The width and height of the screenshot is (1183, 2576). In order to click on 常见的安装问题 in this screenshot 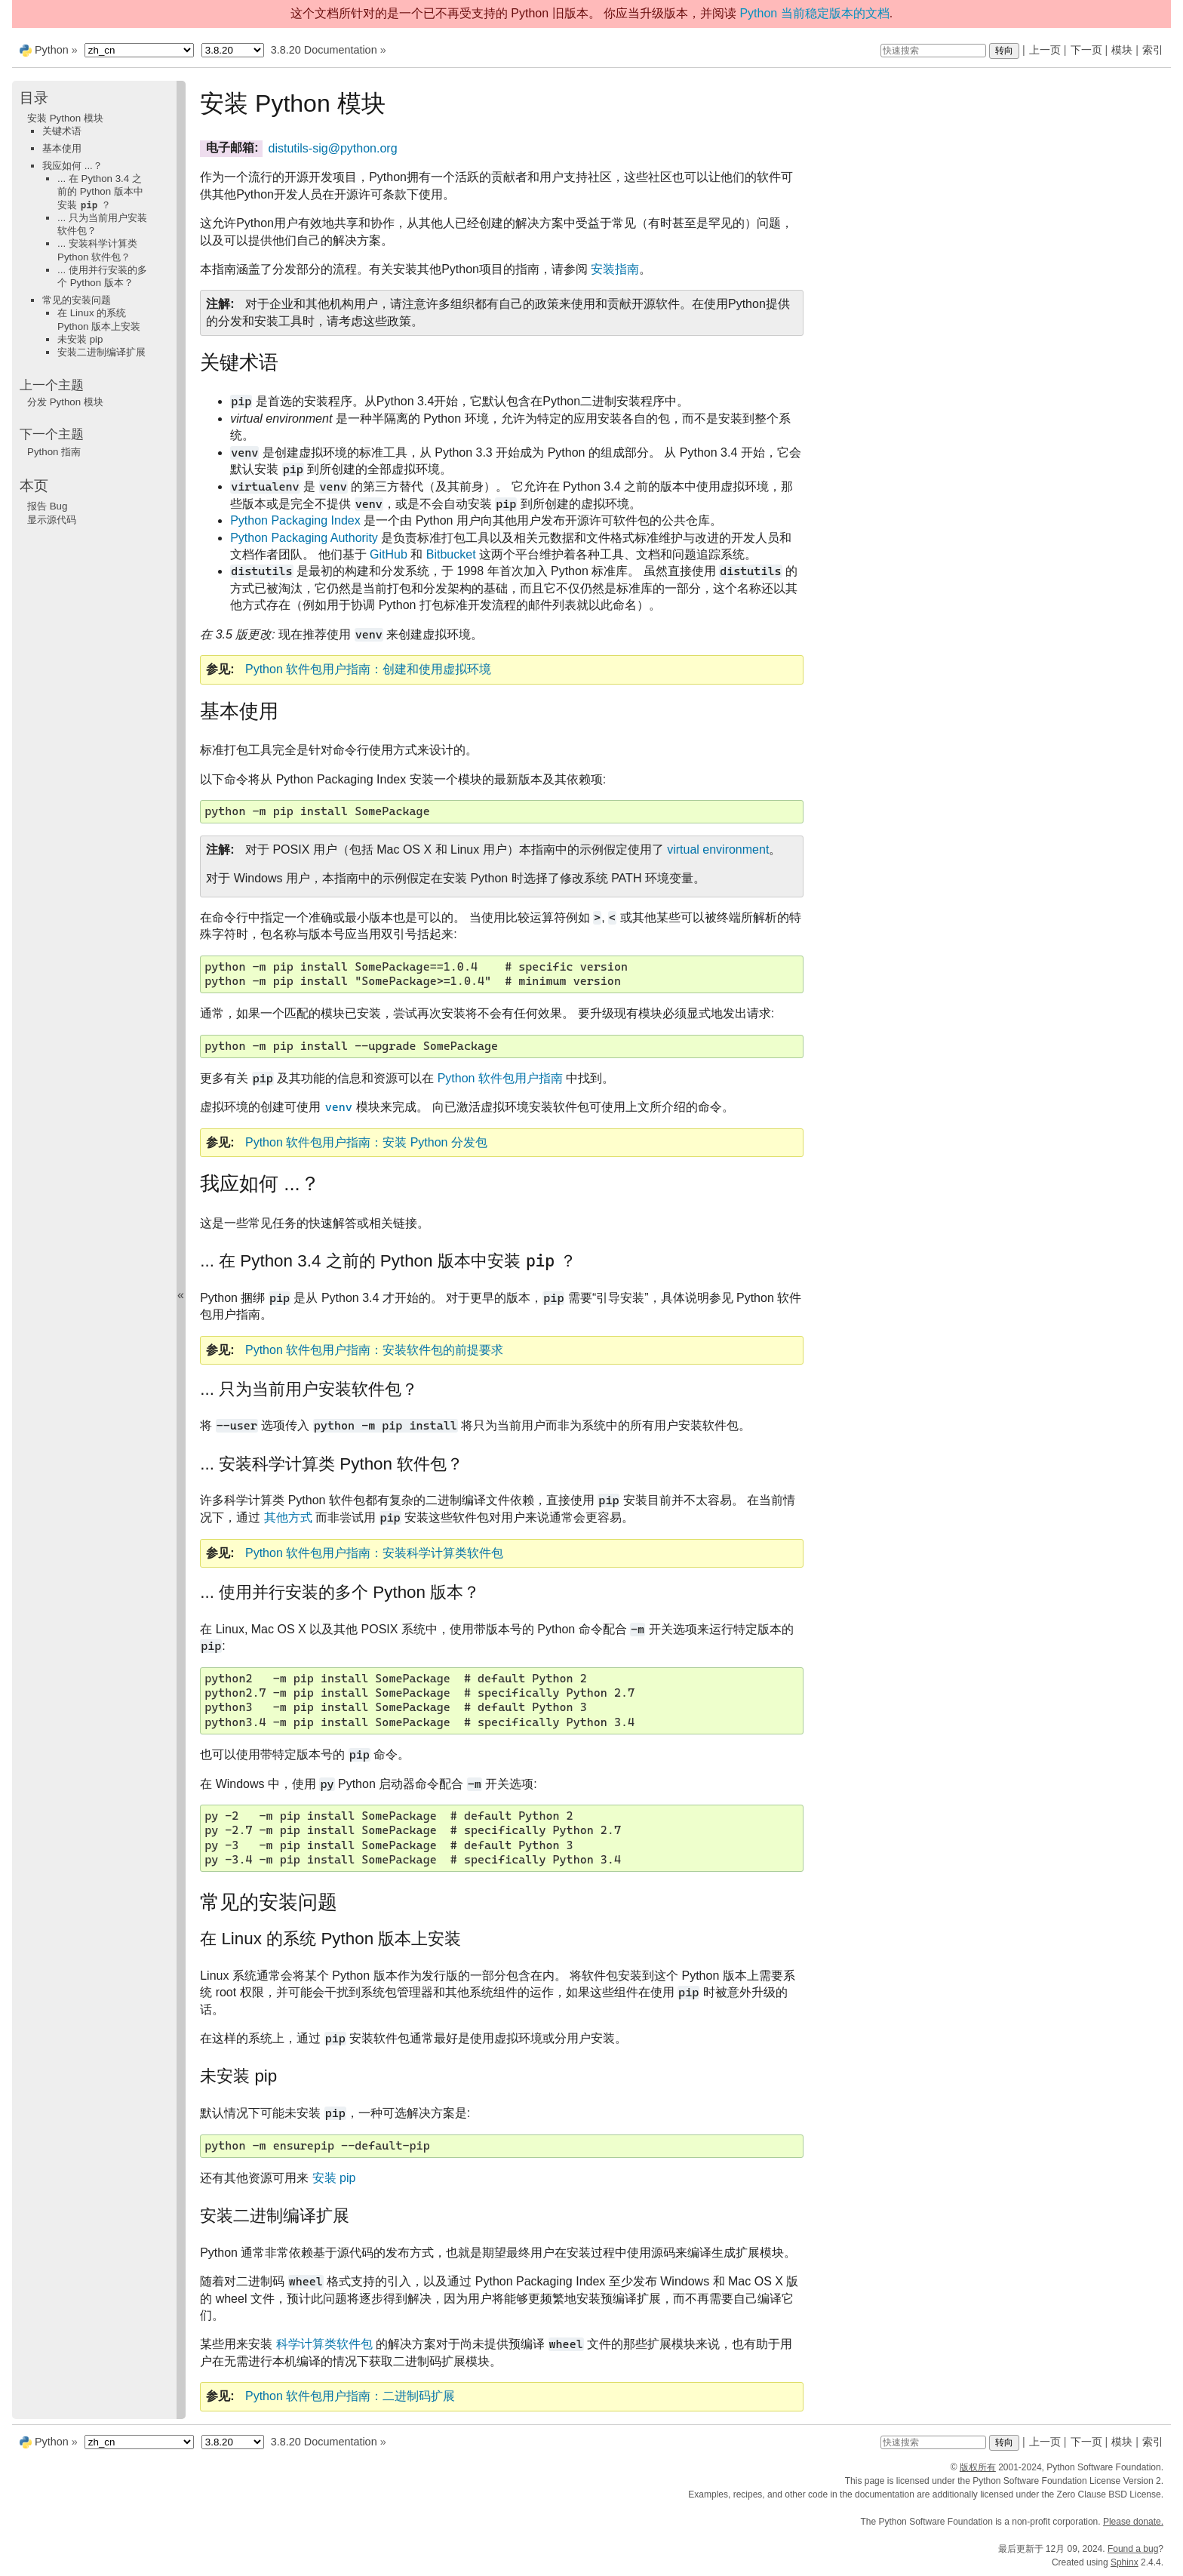, I will do `click(76, 300)`.